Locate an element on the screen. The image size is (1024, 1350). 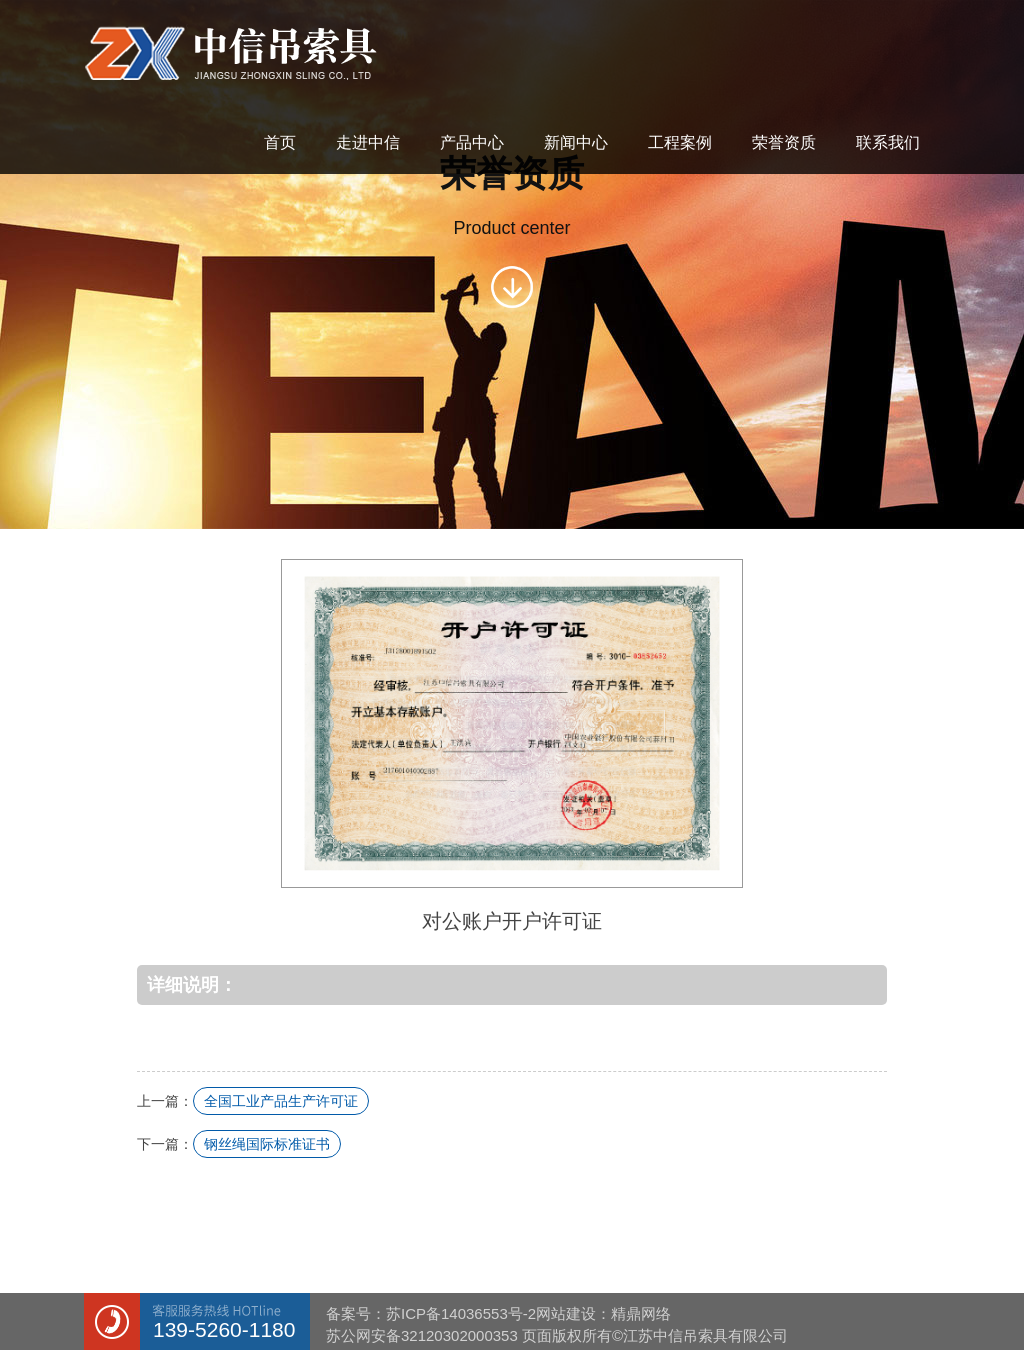
走进中信 is located at coordinates (368, 142).